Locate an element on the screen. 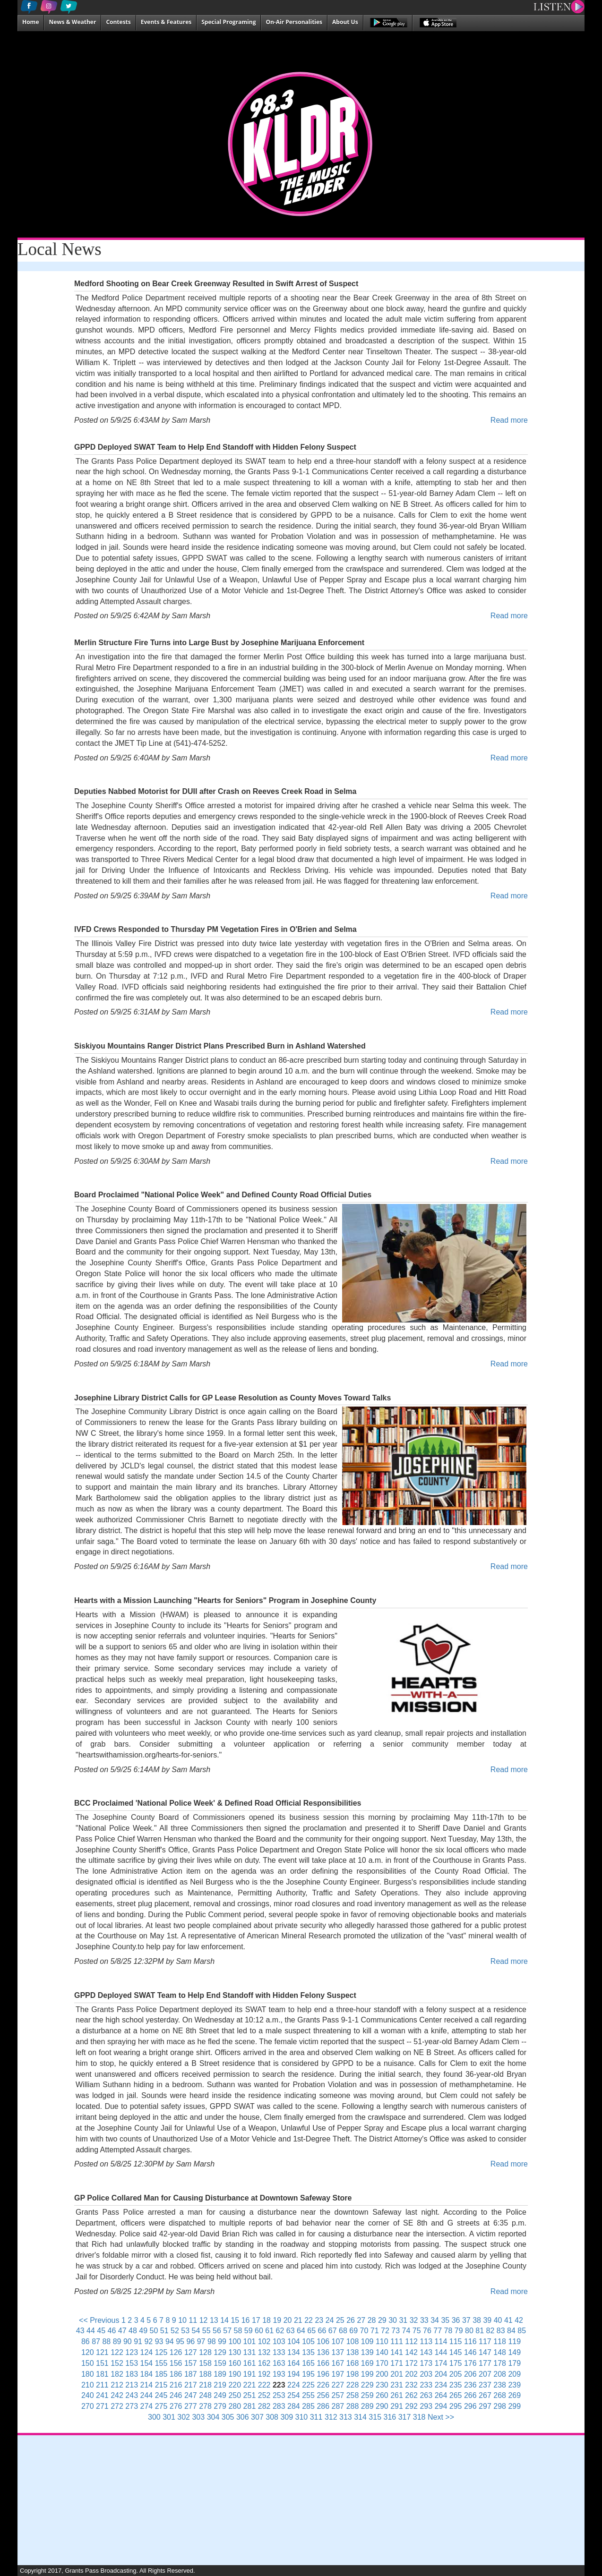 This screenshot has width=602, height=2576. 314 is located at coordinates (360, 2417).